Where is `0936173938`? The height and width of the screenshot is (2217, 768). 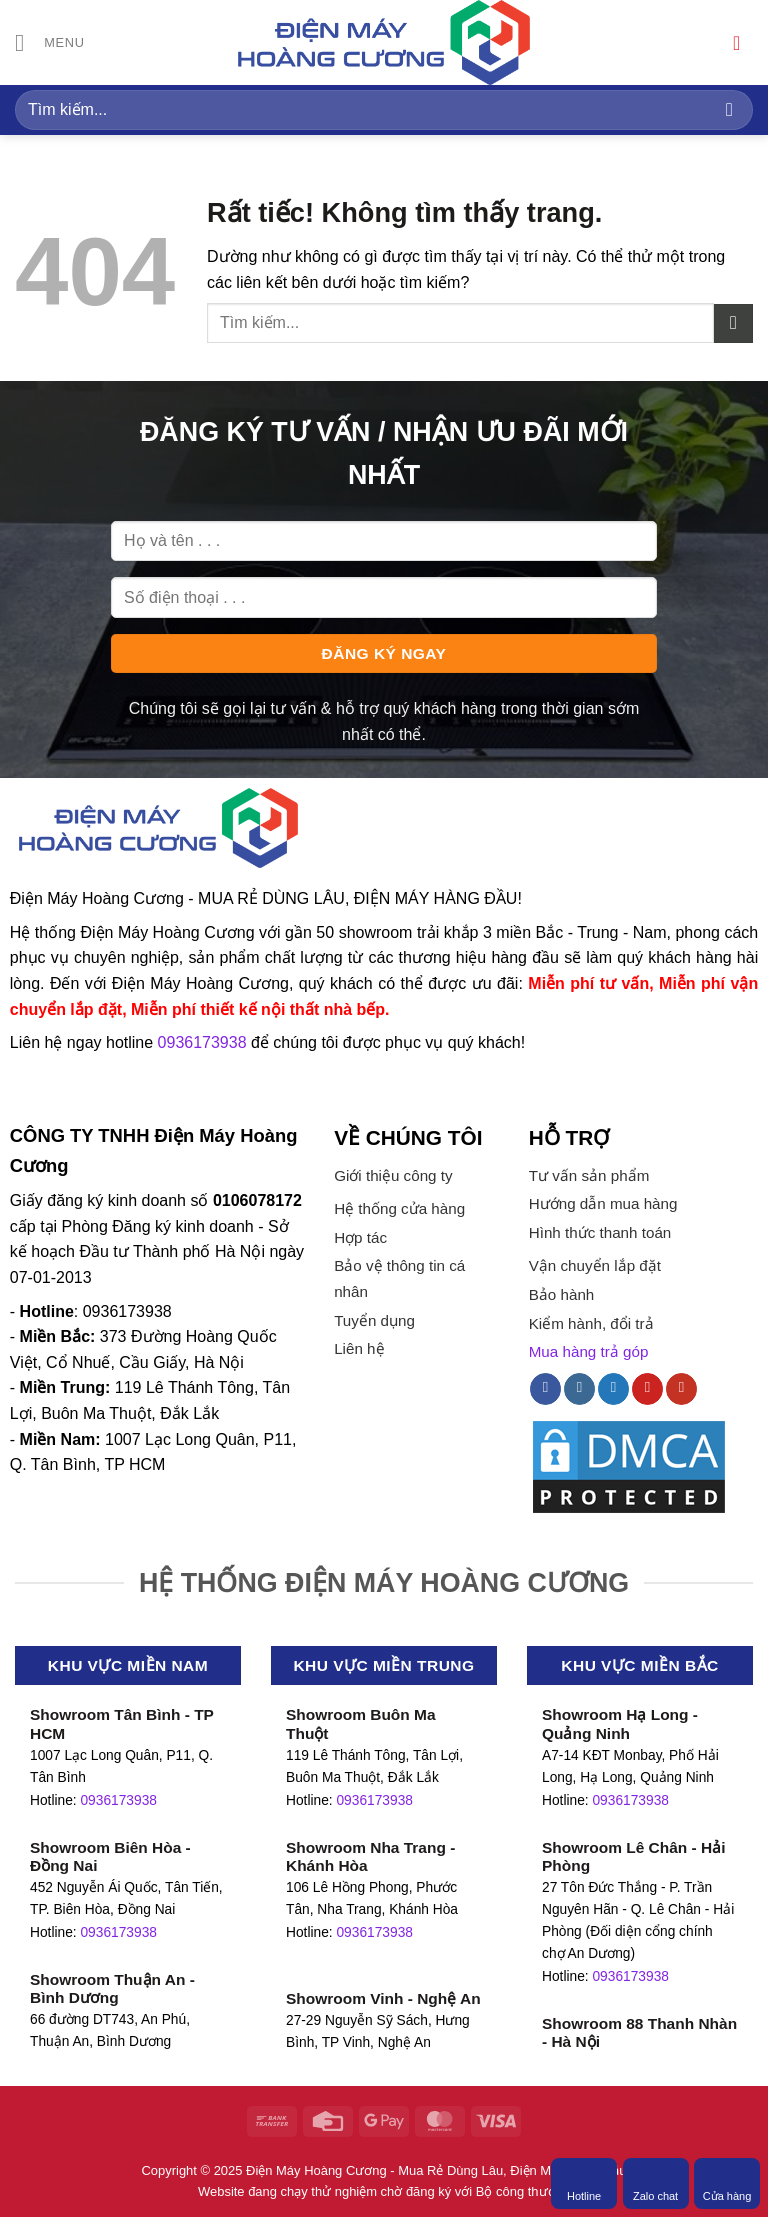
0936173938 is located at coordinates (118, 1800).